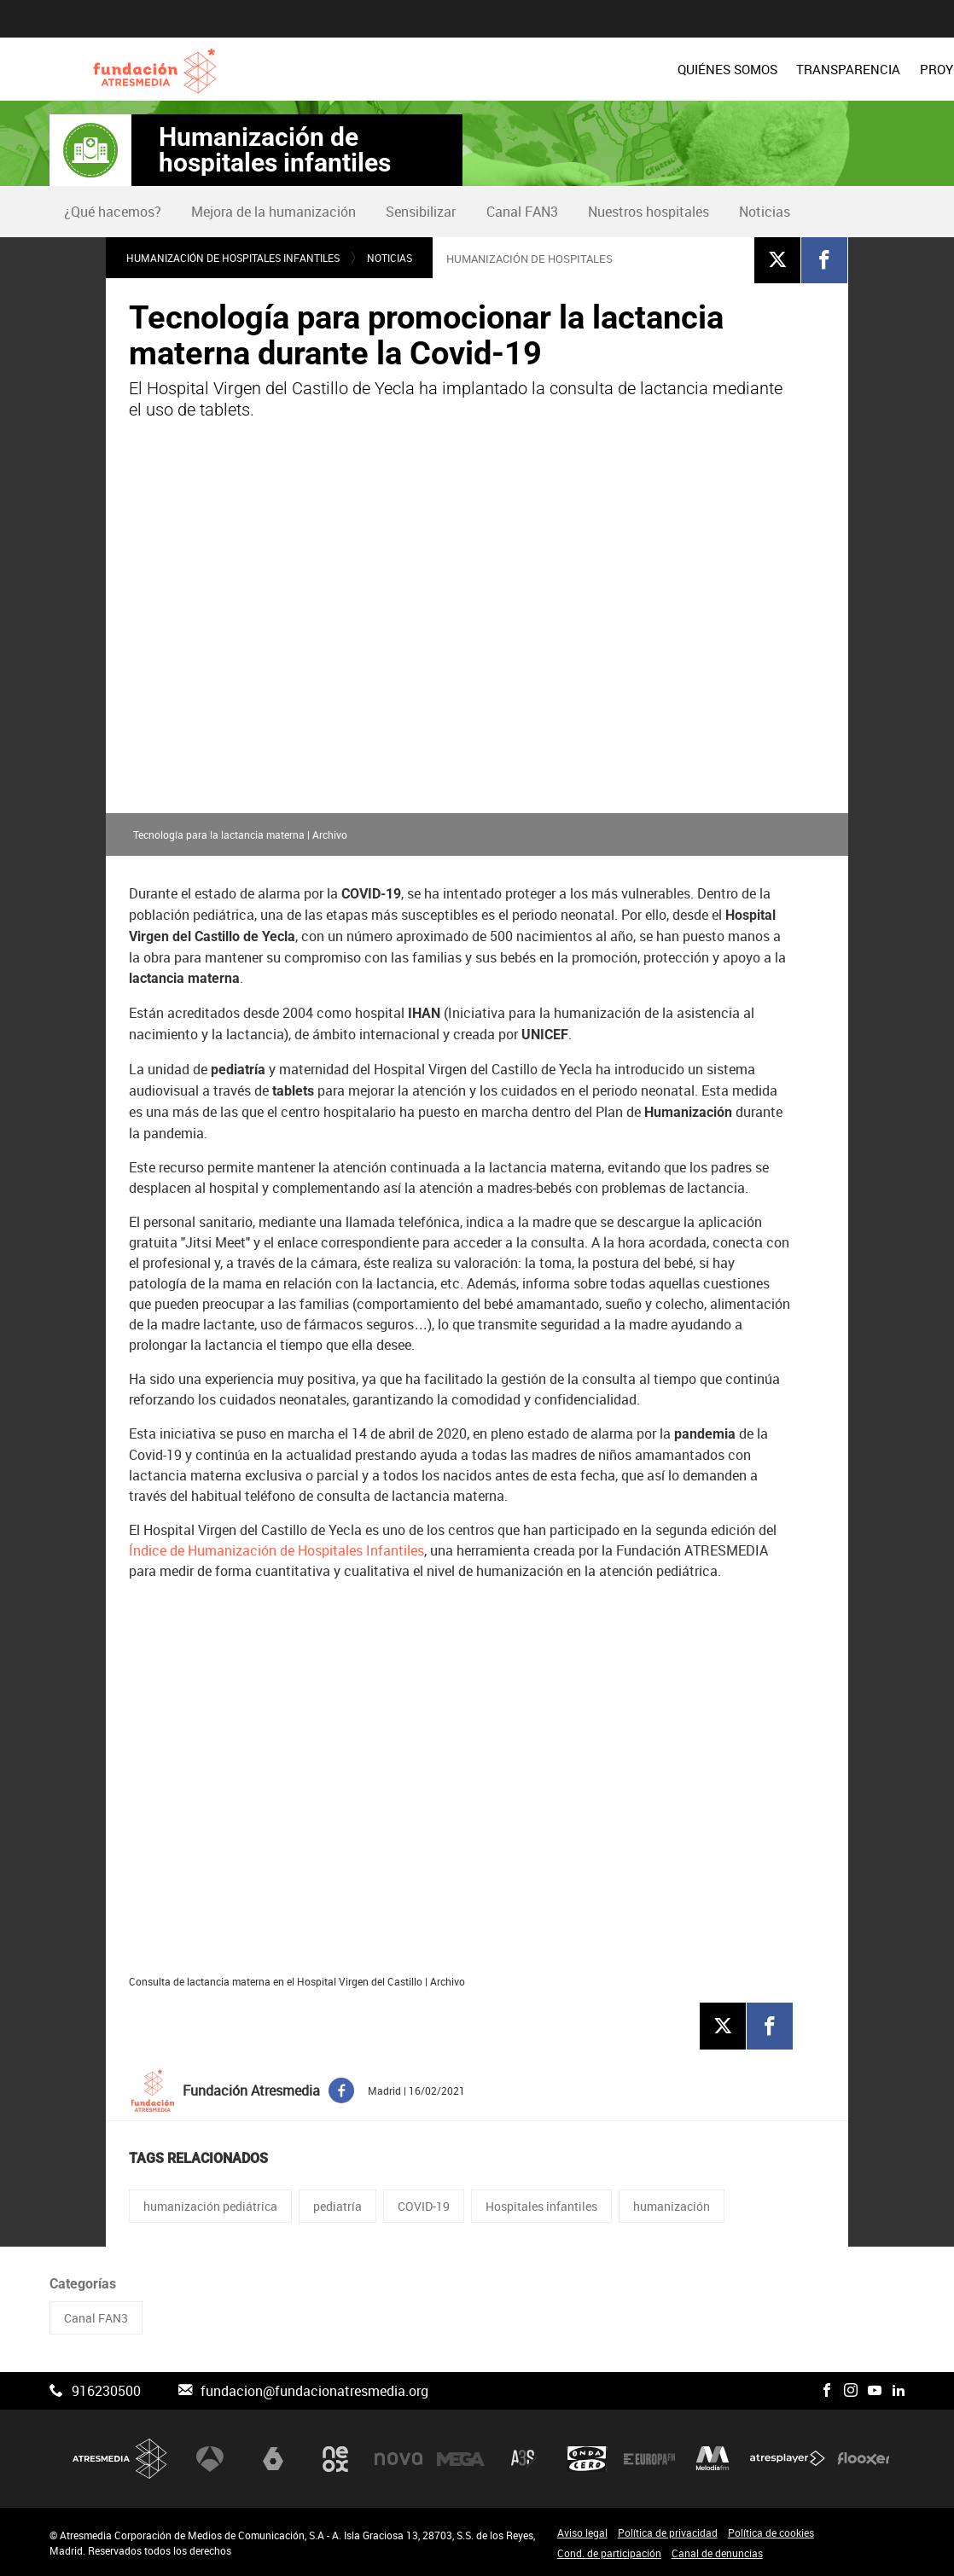 Image resolution: width=954 pixels, height=2576 pixels. I want to click on Humanización de hospitales infantiles, so click(275, 150).